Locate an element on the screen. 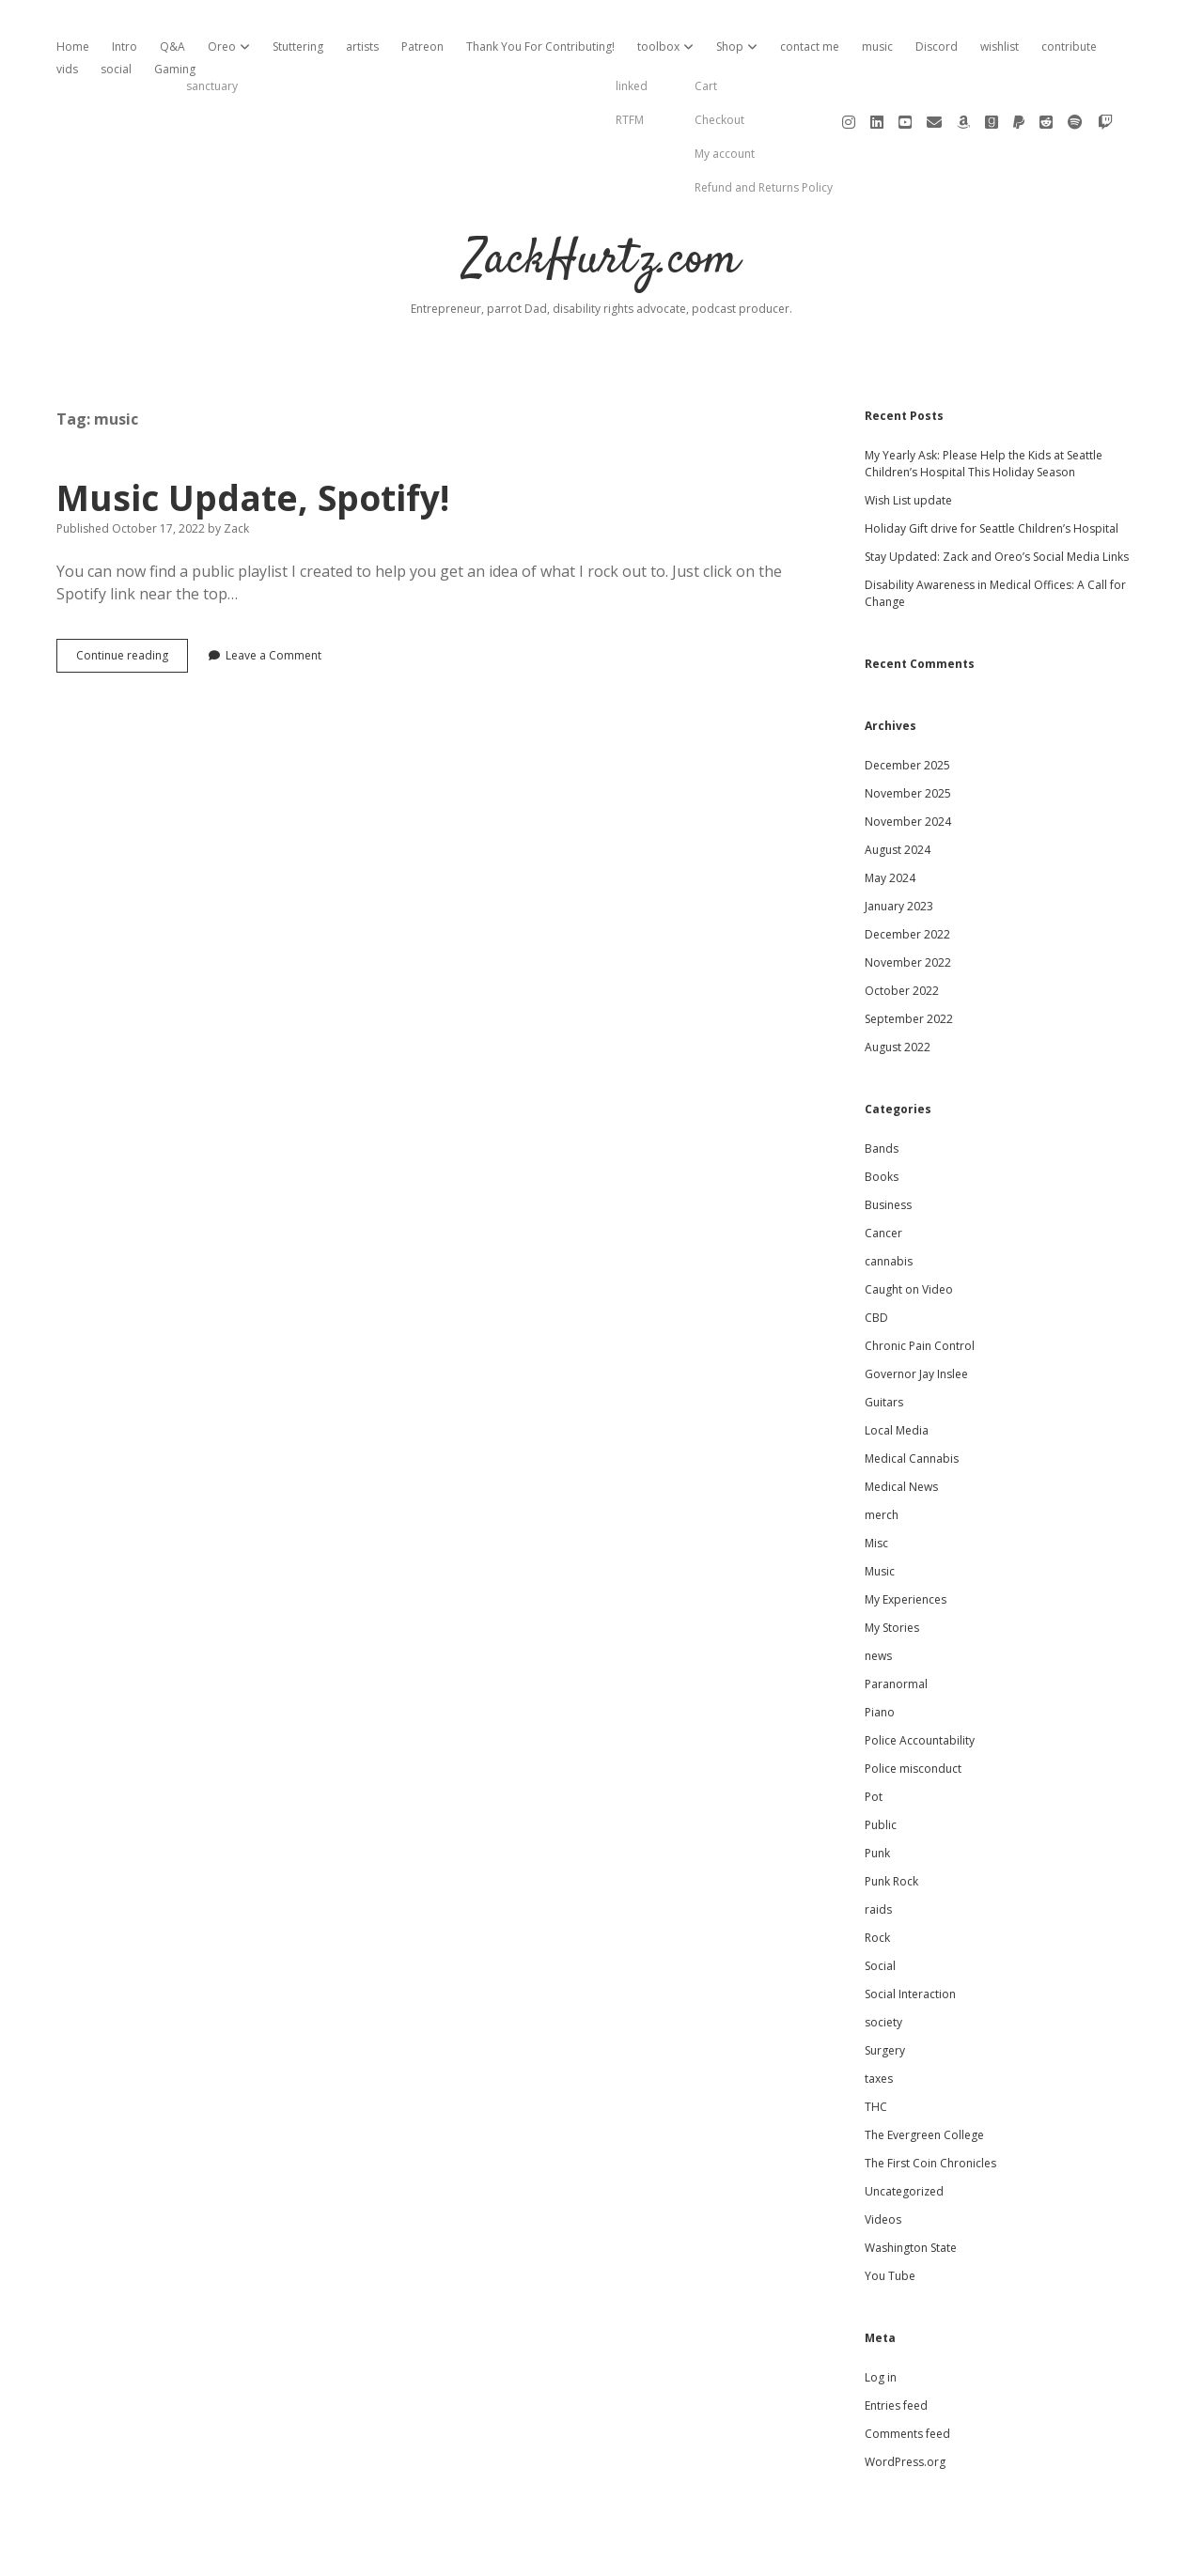  The First Coin Chronicles is located at coordinates (930, 2099).